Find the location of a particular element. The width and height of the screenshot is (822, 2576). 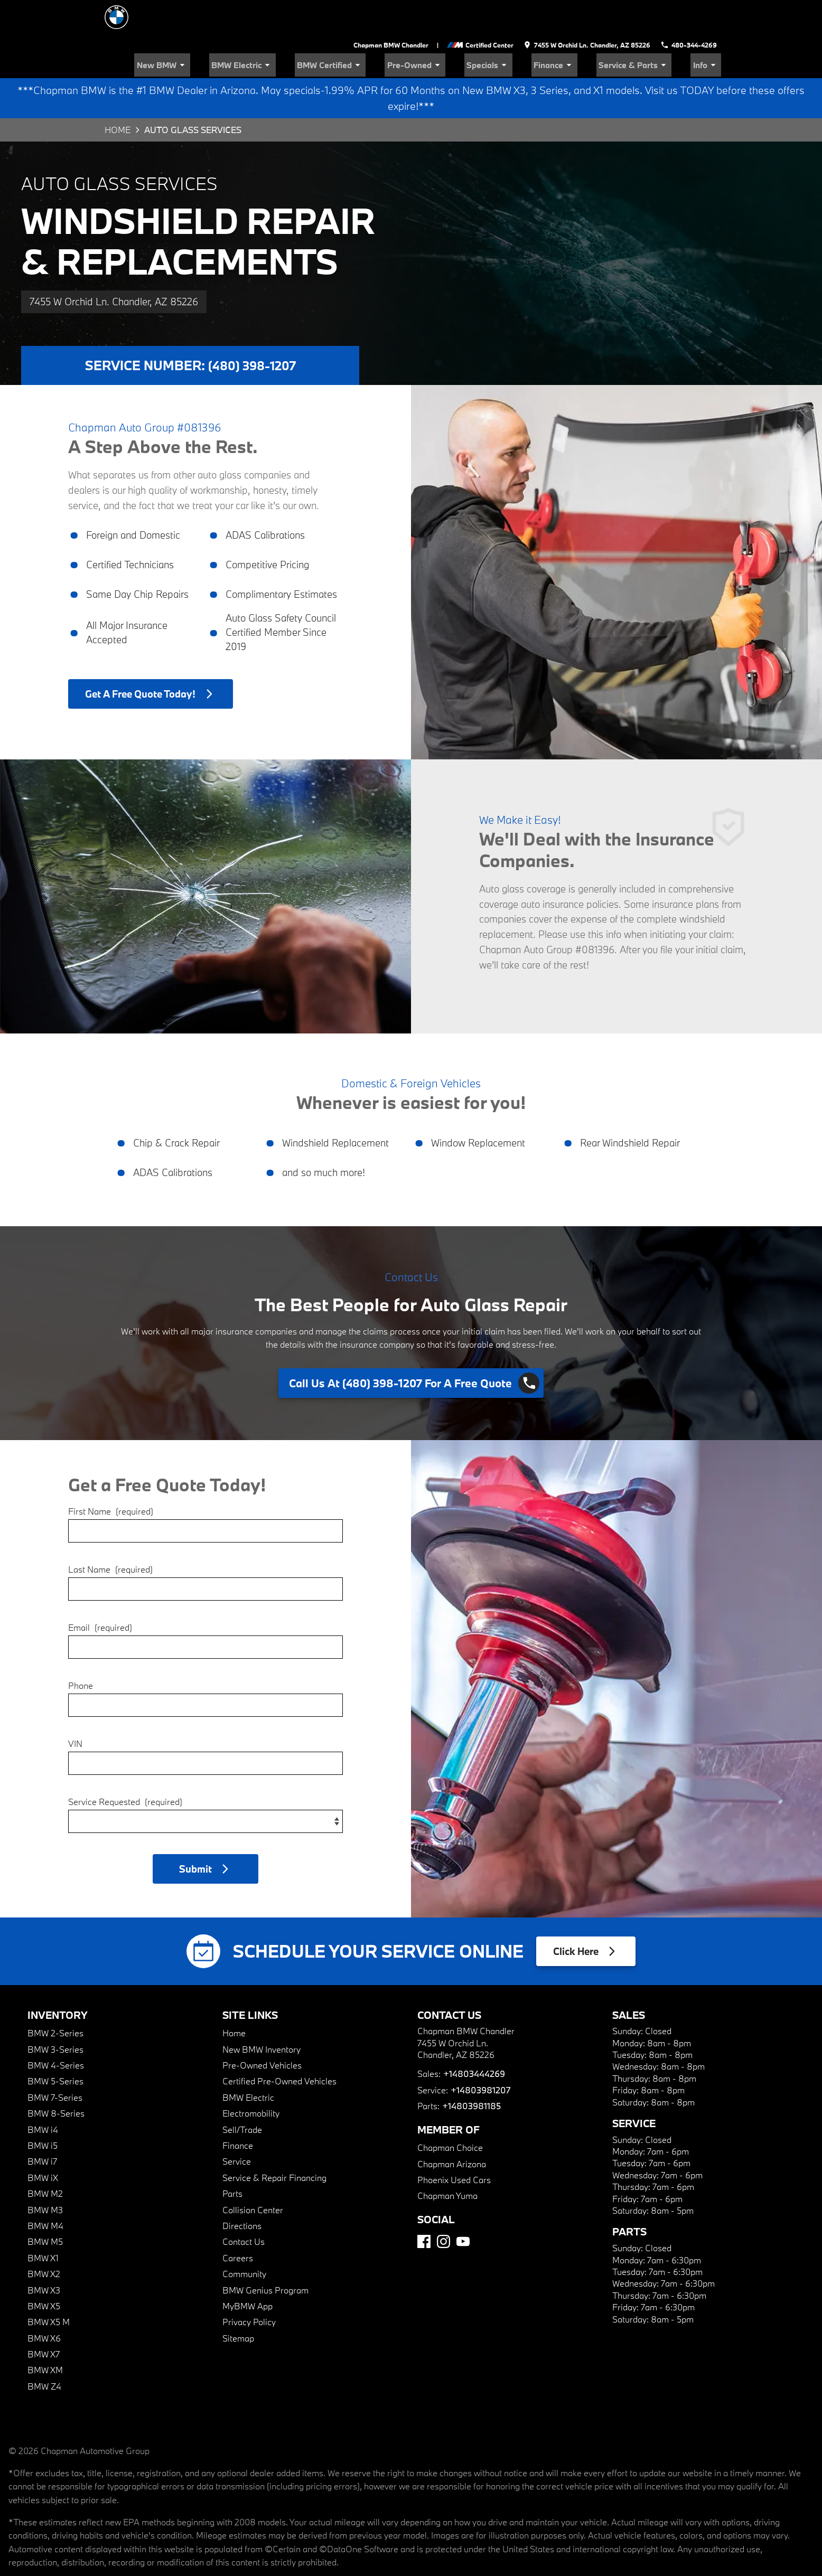

BMW 7-Series is located at coordinates (54, 2061).